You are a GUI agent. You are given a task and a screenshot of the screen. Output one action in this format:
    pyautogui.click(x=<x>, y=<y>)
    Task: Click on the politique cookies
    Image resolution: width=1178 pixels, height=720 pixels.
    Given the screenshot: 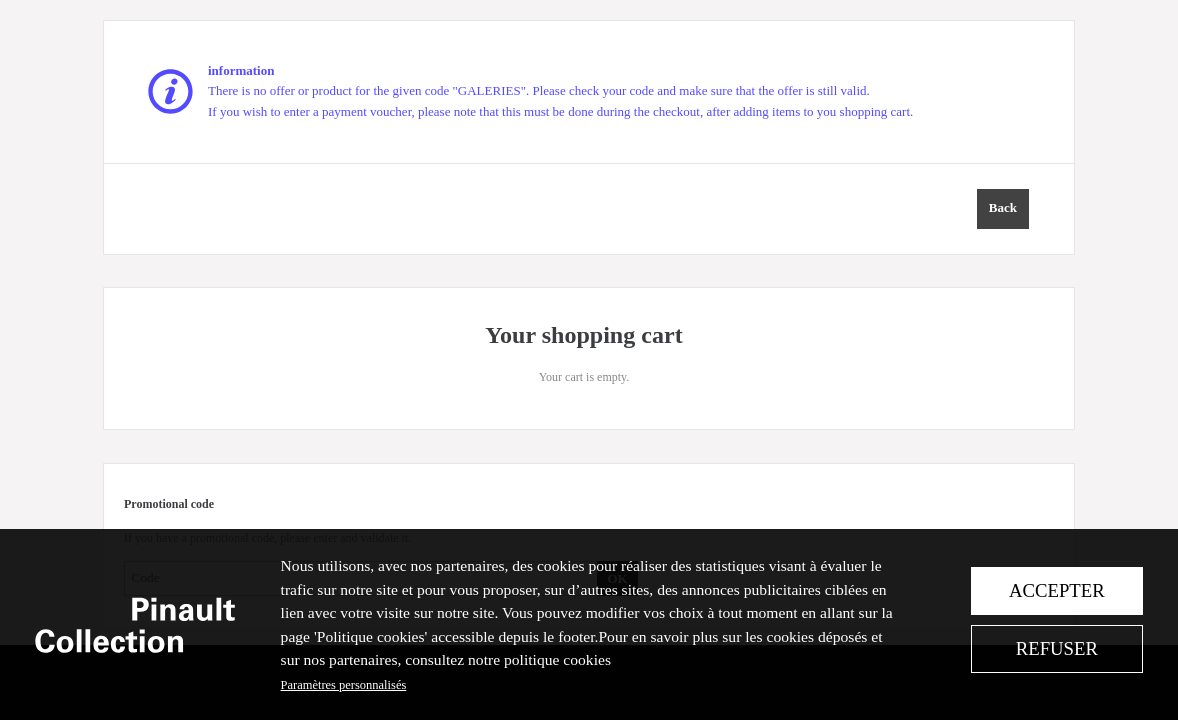 What is the action you would take?
    pyautogui.click(x=557, y=659)
    